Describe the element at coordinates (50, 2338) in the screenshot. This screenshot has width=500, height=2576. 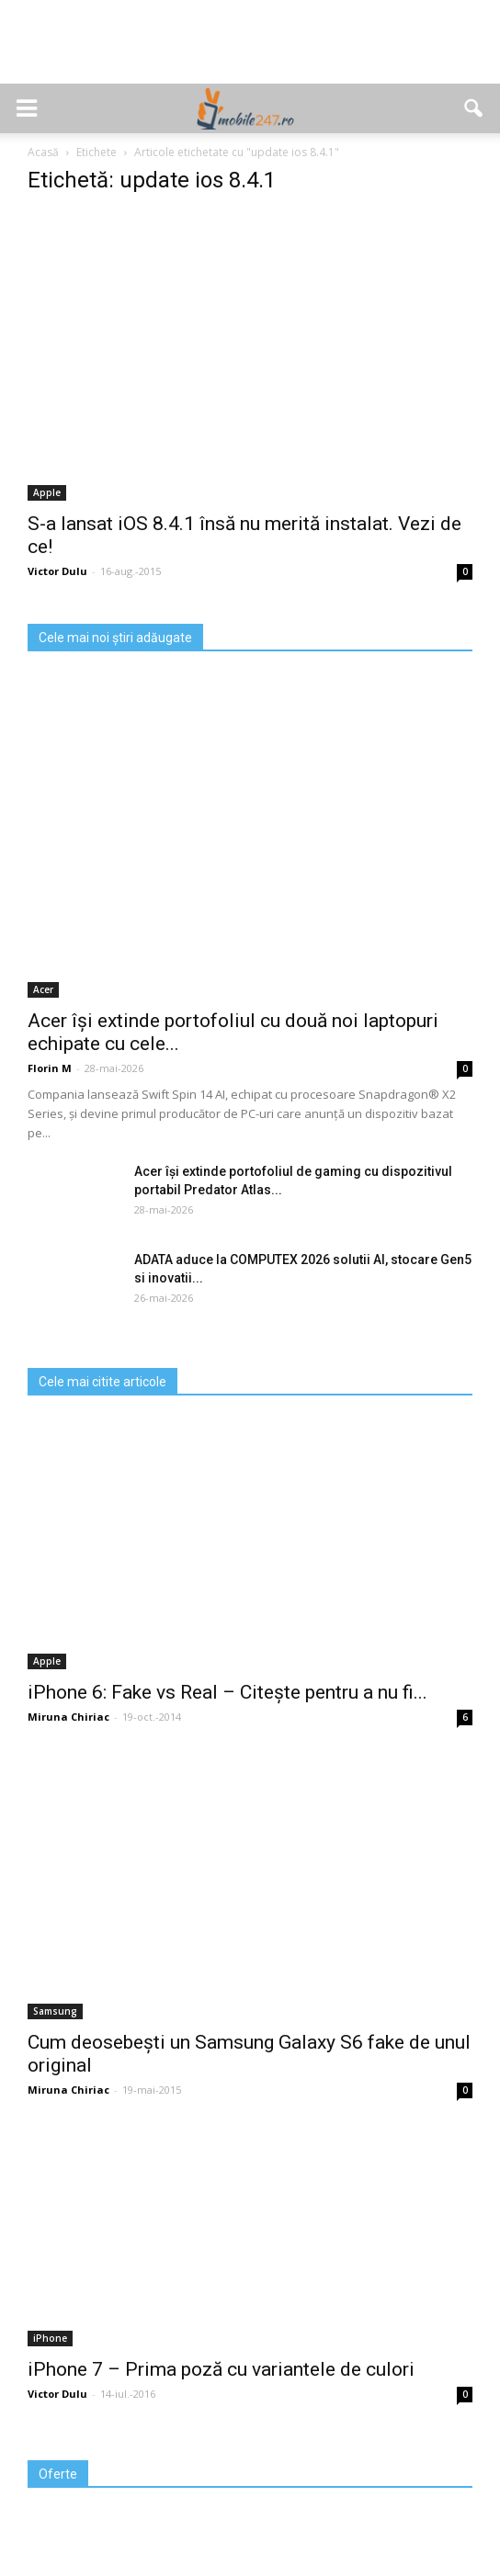
I see `iPhone` at that location.